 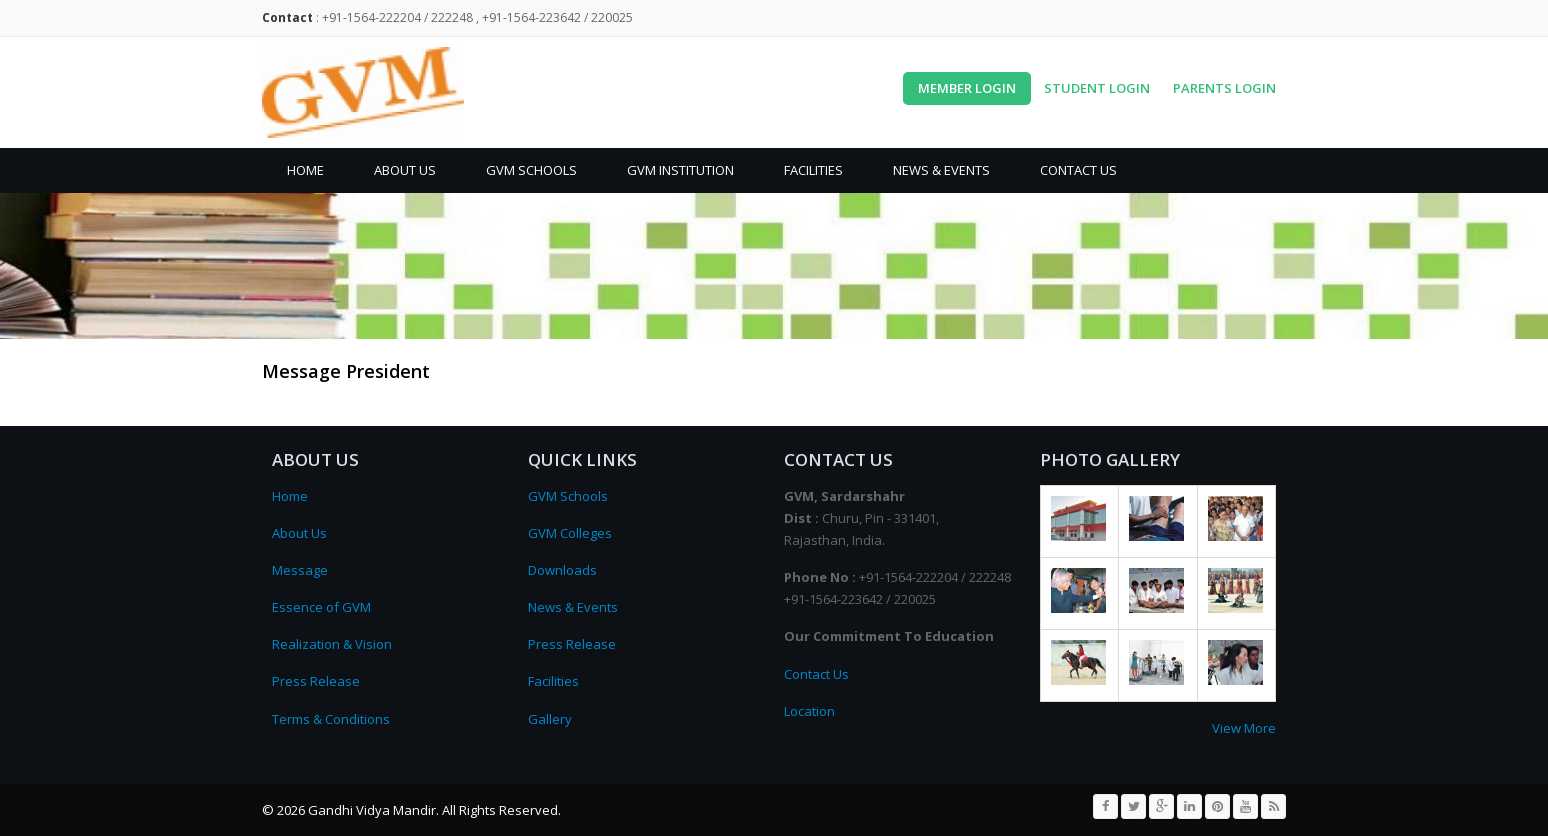 What do you see at coordinates (562, 570) in the screenshot?
I see `Downloads` at bounding box center [562, 570].